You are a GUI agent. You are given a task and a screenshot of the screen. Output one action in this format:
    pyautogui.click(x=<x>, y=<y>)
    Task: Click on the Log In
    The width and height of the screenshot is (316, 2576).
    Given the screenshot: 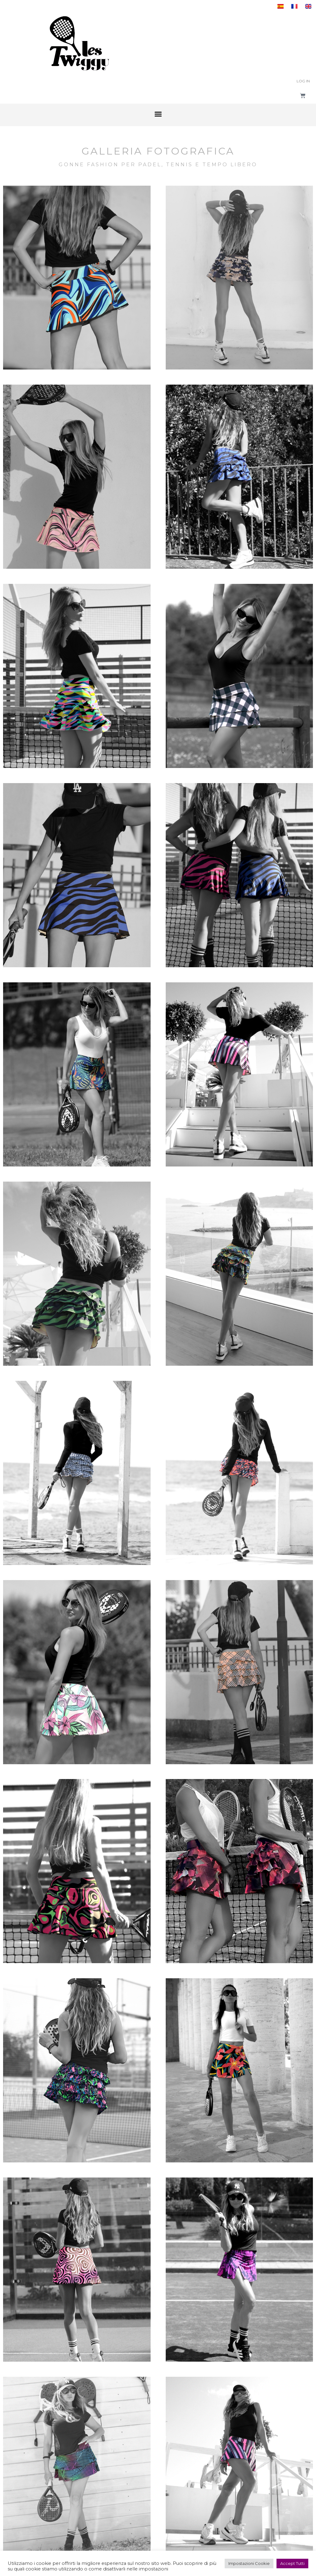 What is the action you would take?
    pyautogui.click(x=303, y=81)
    